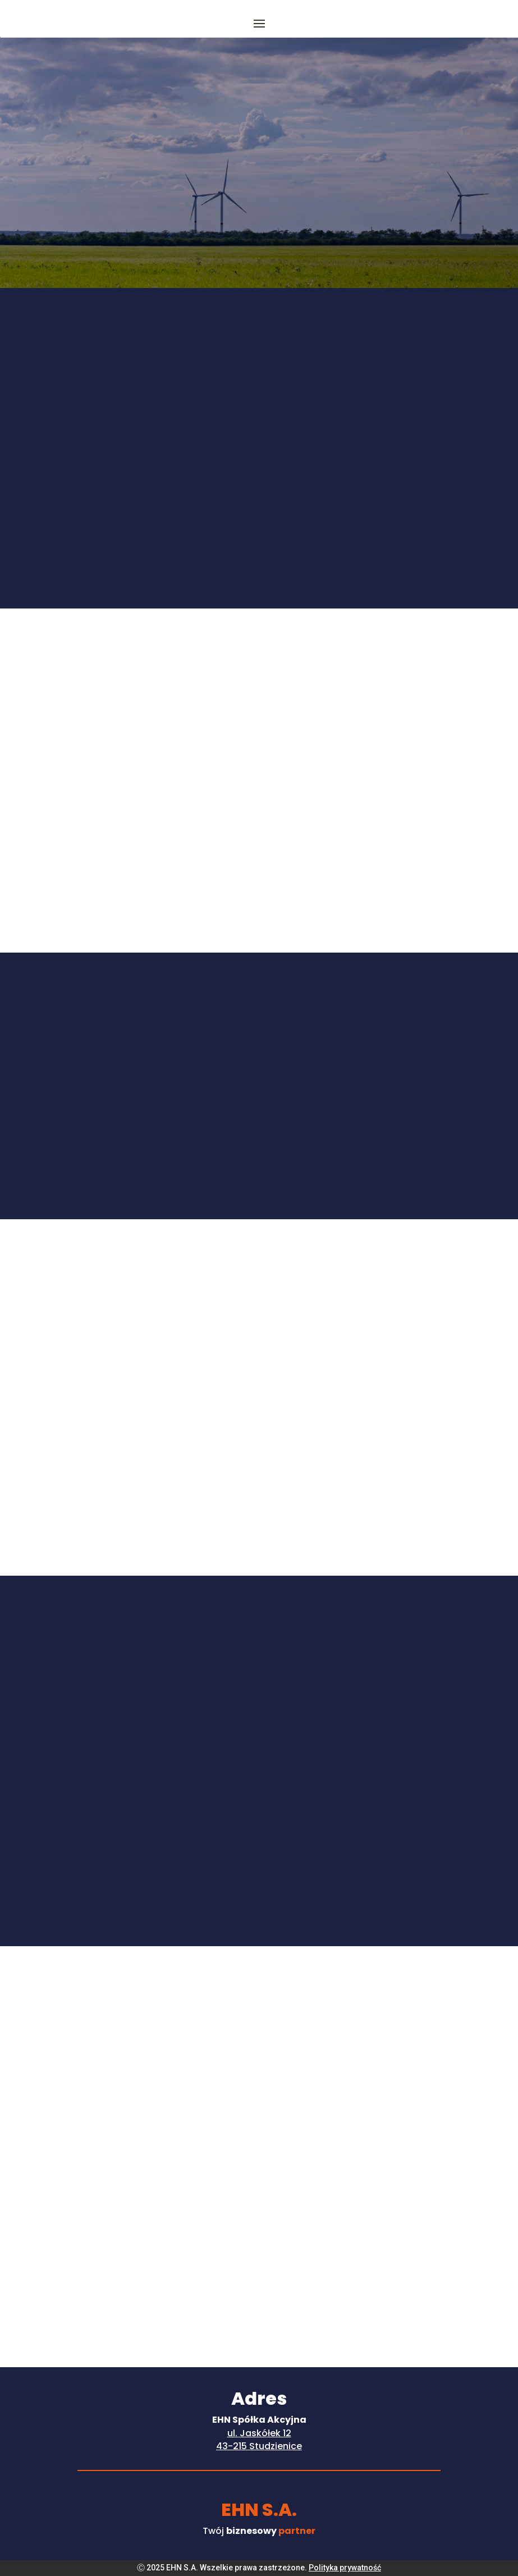 The height and width of the screenshot is (2576, 518). I want to click on Polityka prywatność, so click(345, 2567).